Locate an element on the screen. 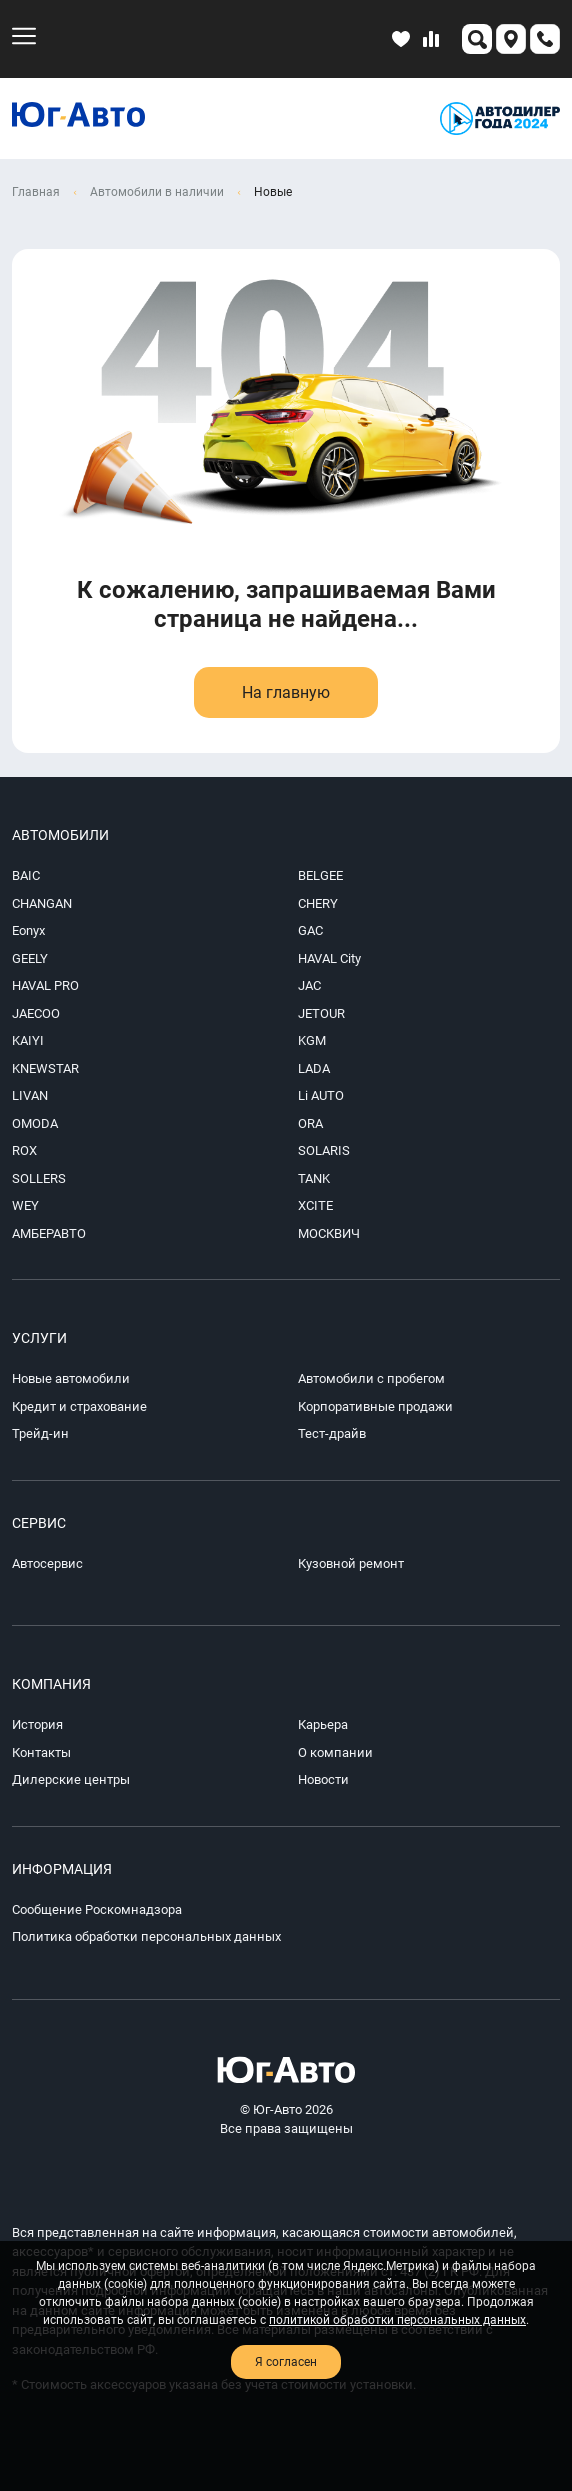  МОСКВИЧ is located at coordinates (329, 1233).